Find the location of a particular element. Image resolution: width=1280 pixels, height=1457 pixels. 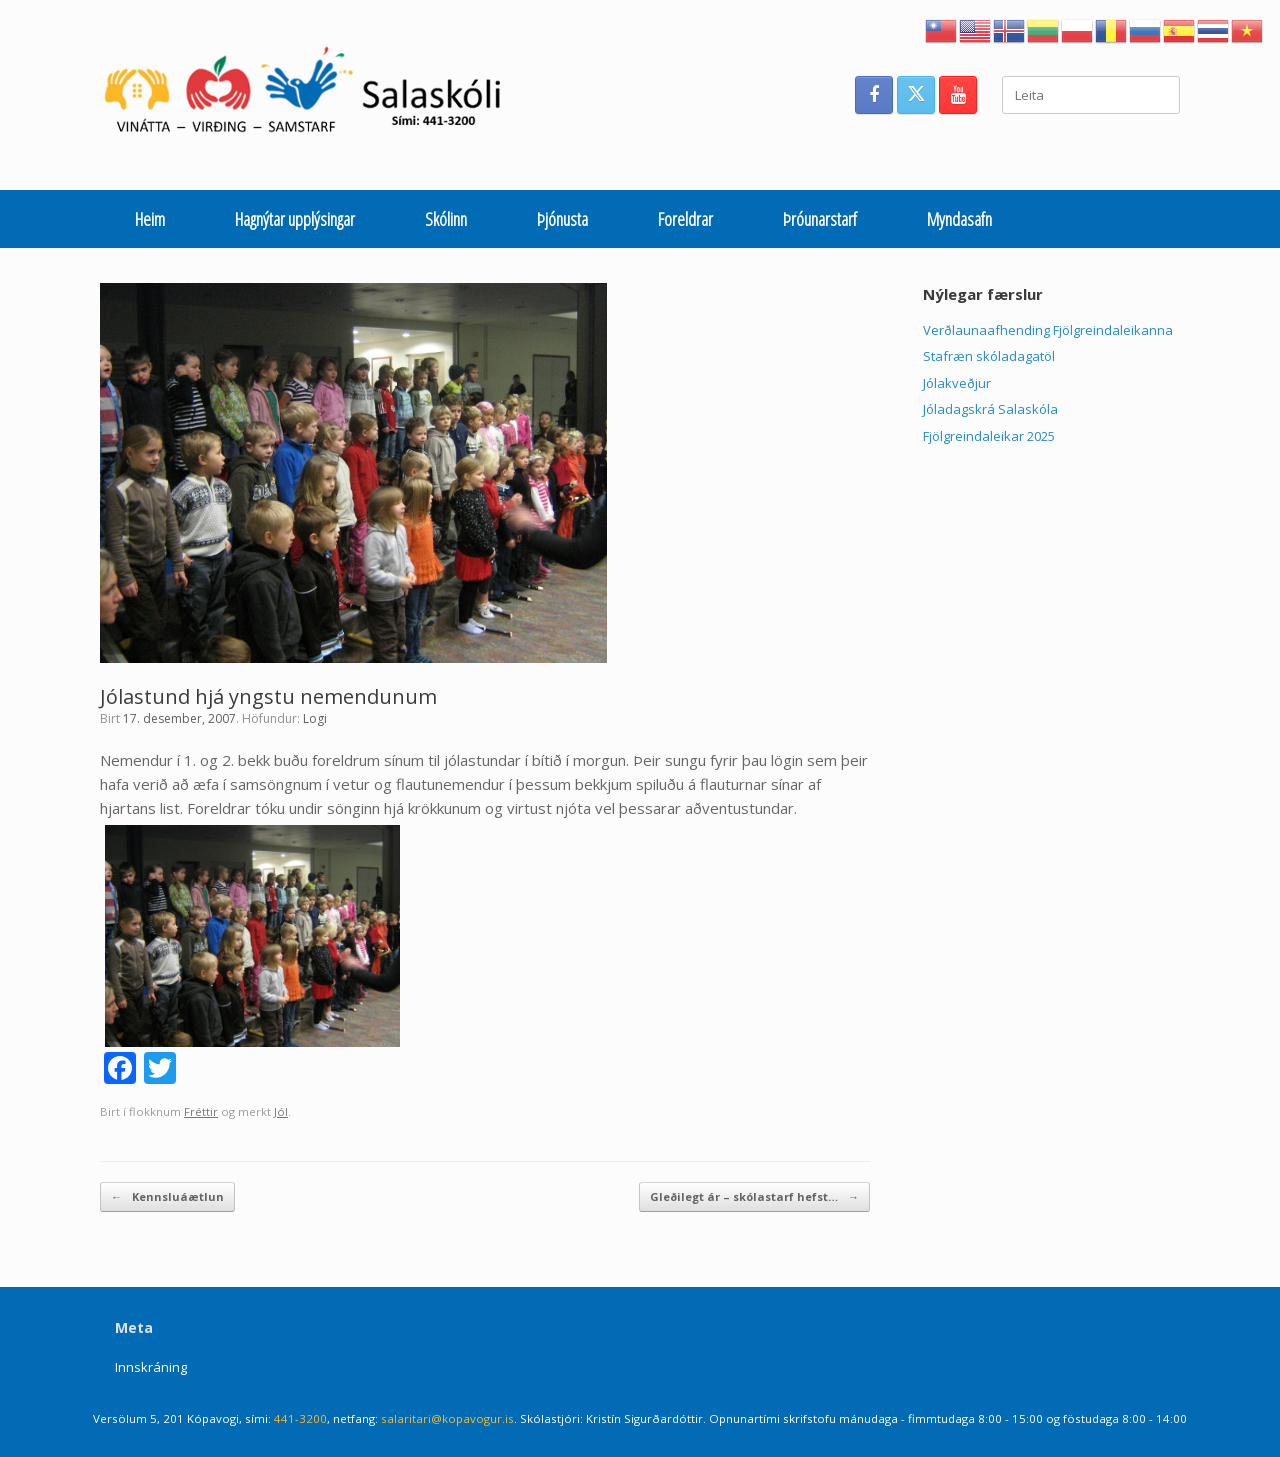

Jól is located at coordinates (281, 1111).